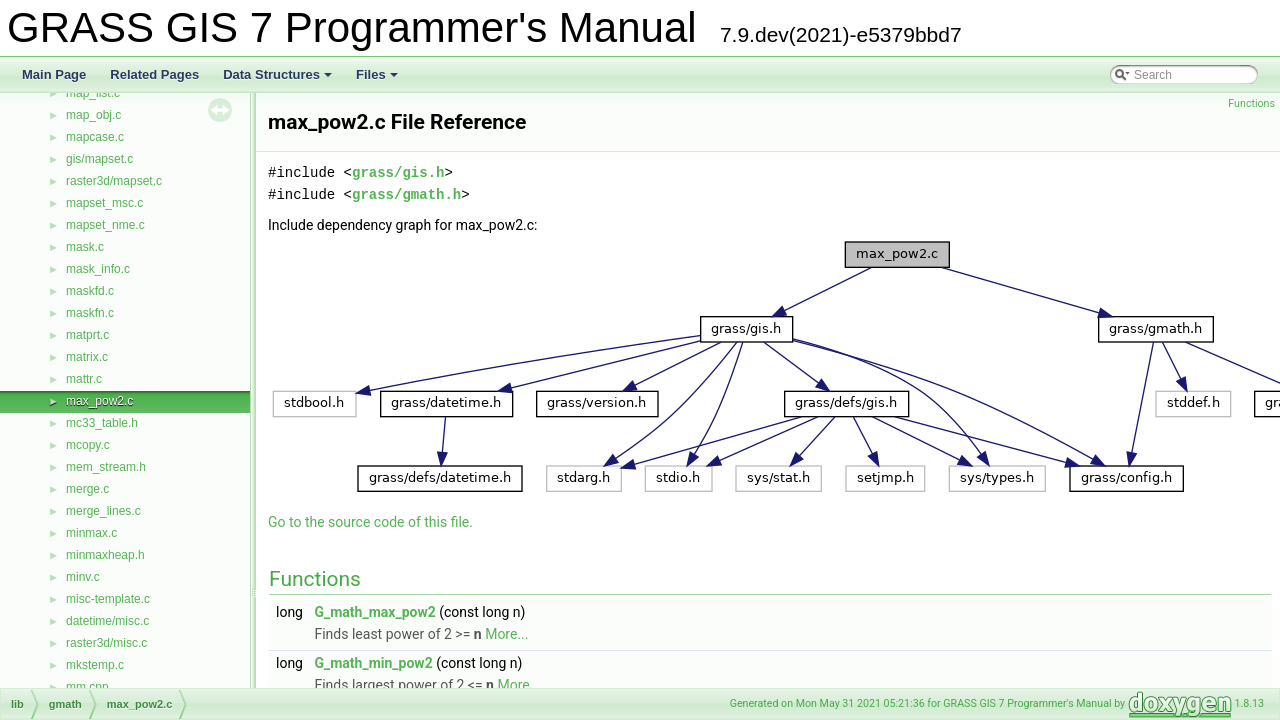 Image resolution: width=1280 pixels, height=720 pixels. I want to click on mapset_nme.c, so click(105, 225).